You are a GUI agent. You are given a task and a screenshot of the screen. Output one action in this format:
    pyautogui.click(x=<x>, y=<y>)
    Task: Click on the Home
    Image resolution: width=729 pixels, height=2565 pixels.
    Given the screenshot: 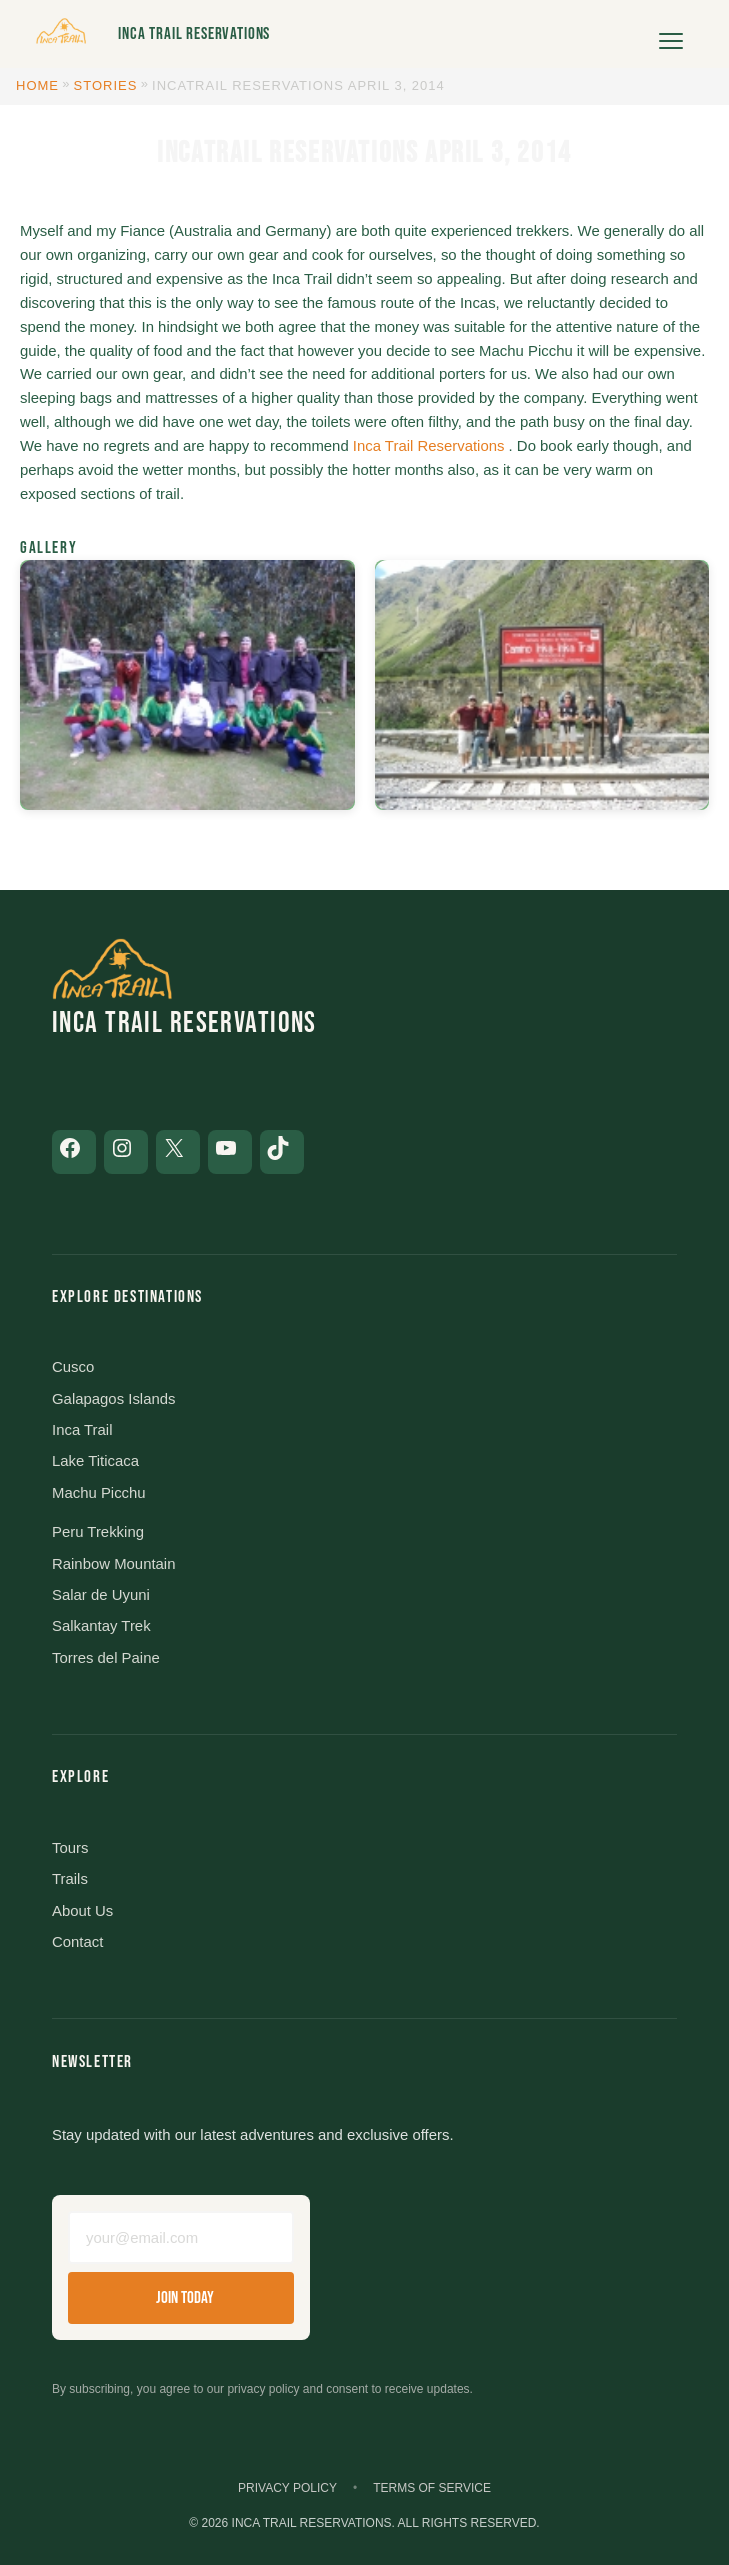 What is the action you would take?
    pyautogui.click(x=37, y=85)
    